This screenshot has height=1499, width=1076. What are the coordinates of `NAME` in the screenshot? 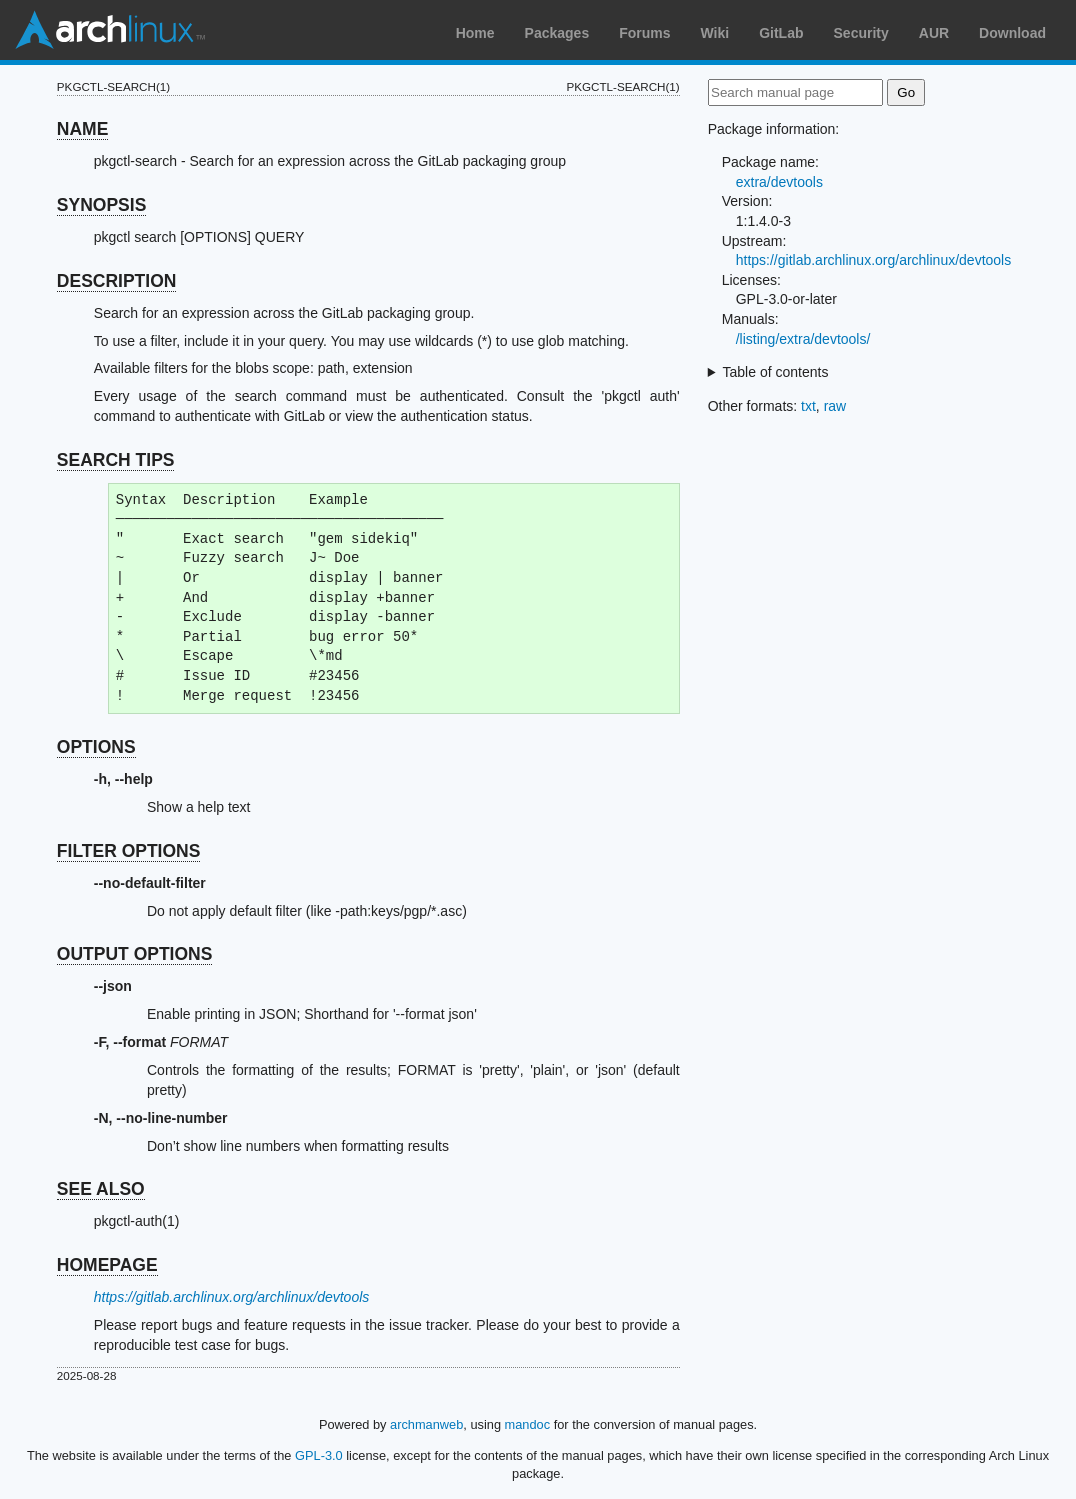 It's located at (83, 129).